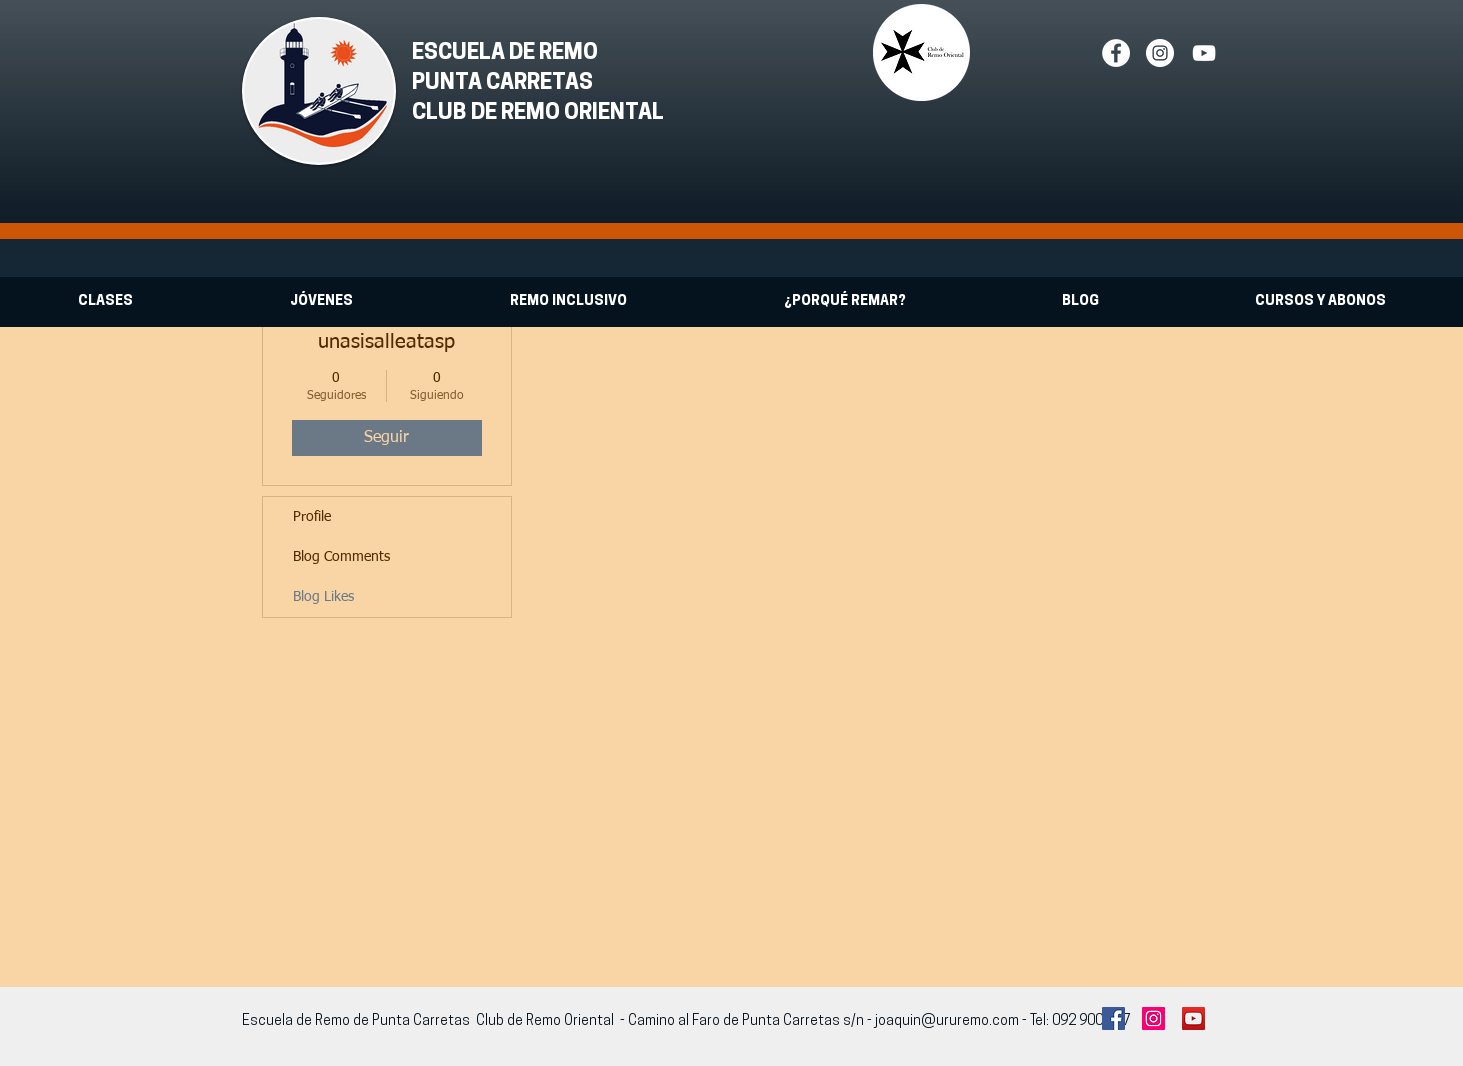 Image resolution: width=1463 pixels, height=1066 pixels. Describe the element at coordinates (1116, 53) in the screenshot. I see `[Facebook - White Circle]` at that location.